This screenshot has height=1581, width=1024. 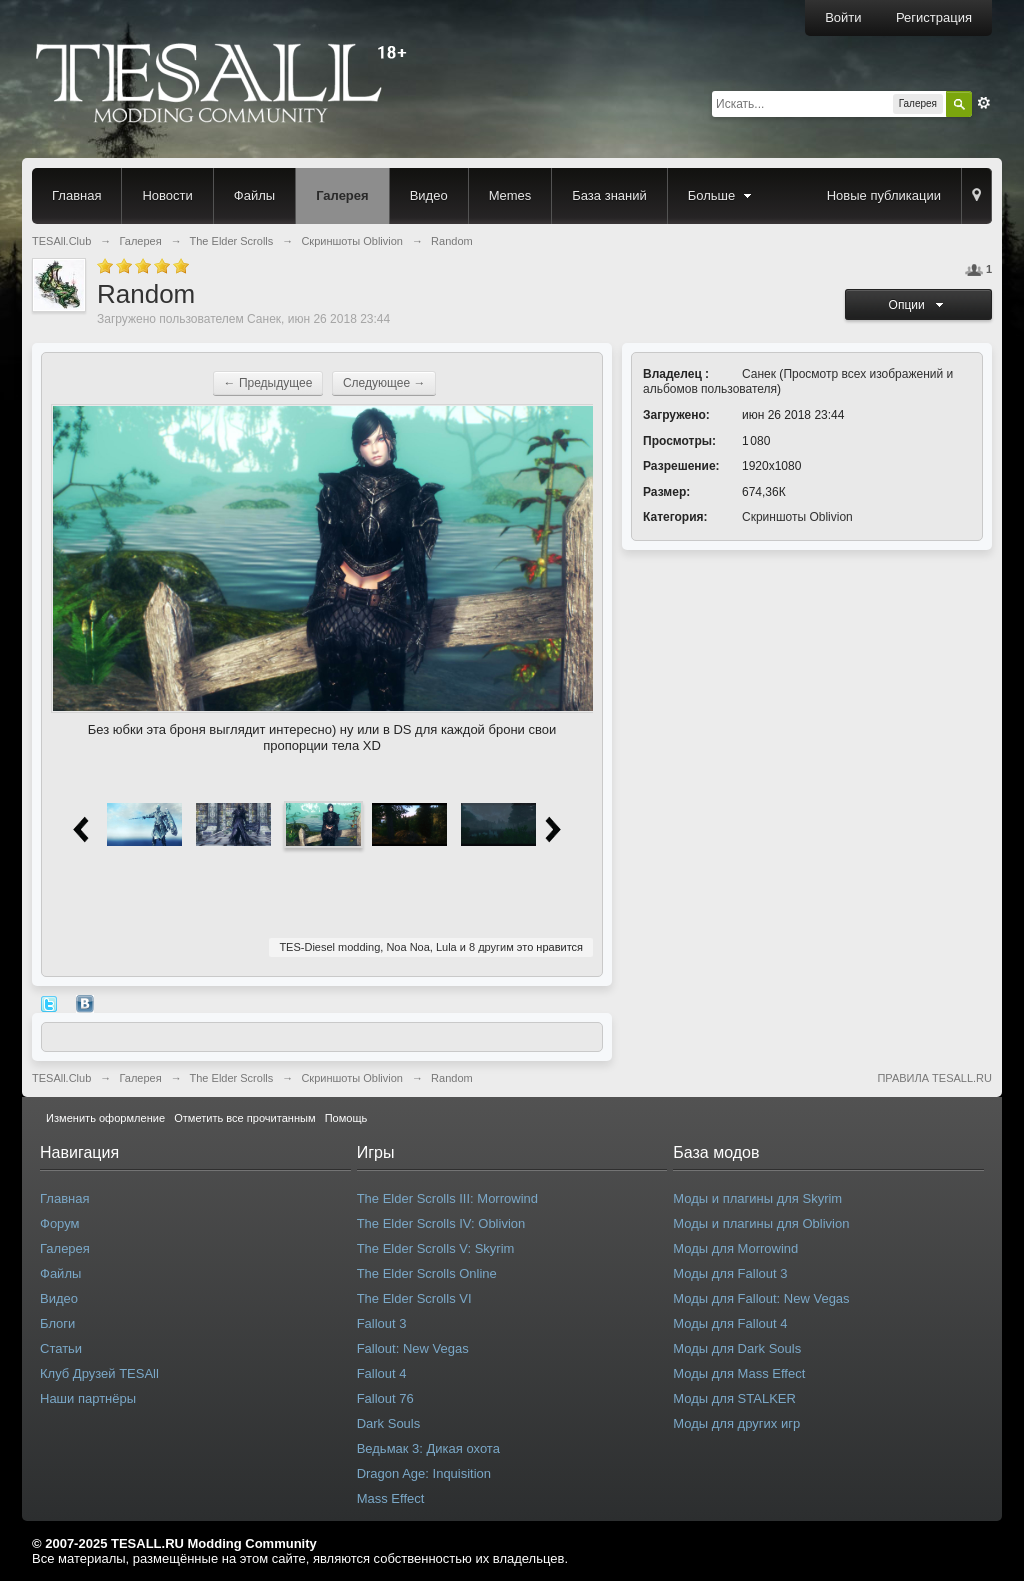 I want to click on Dark Souls, so click(x=389, y=1423).